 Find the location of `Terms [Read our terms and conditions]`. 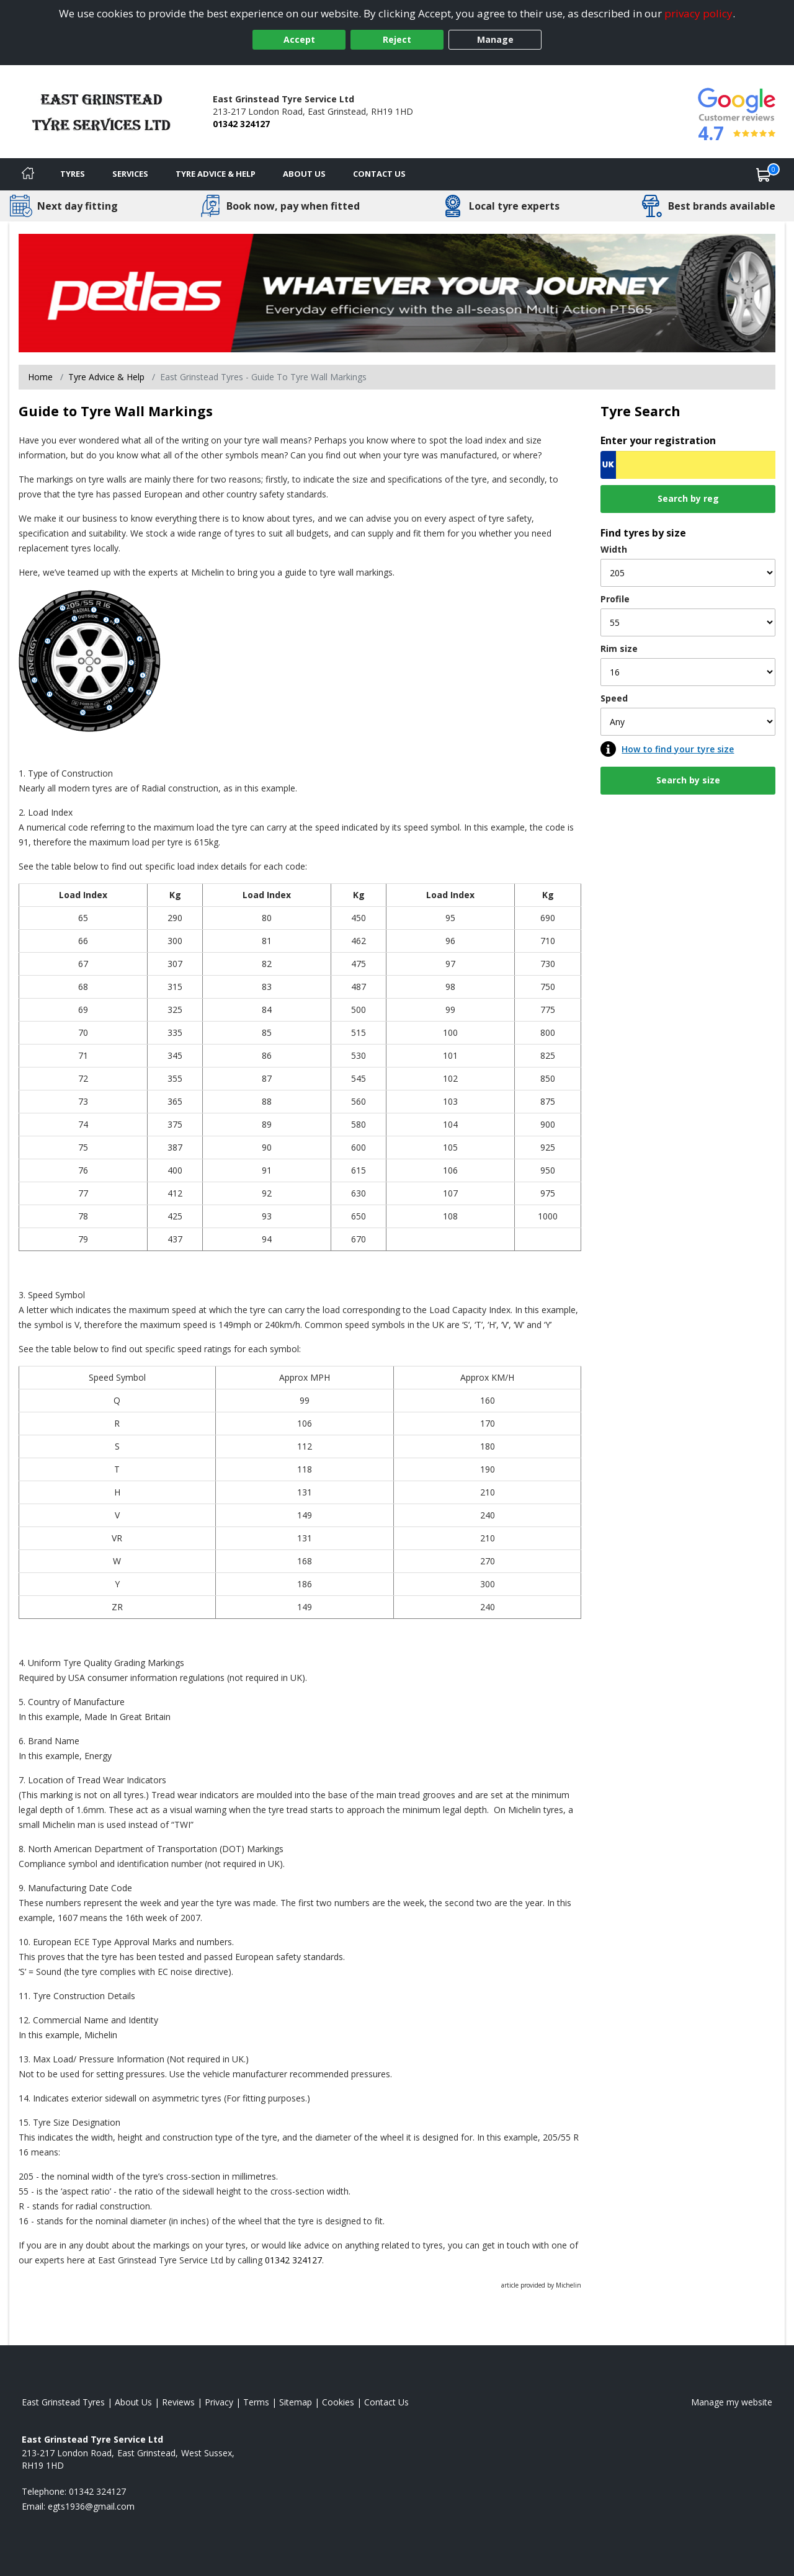

Terms [Read our terms and conditions] is located at coordinates (256, 2402).